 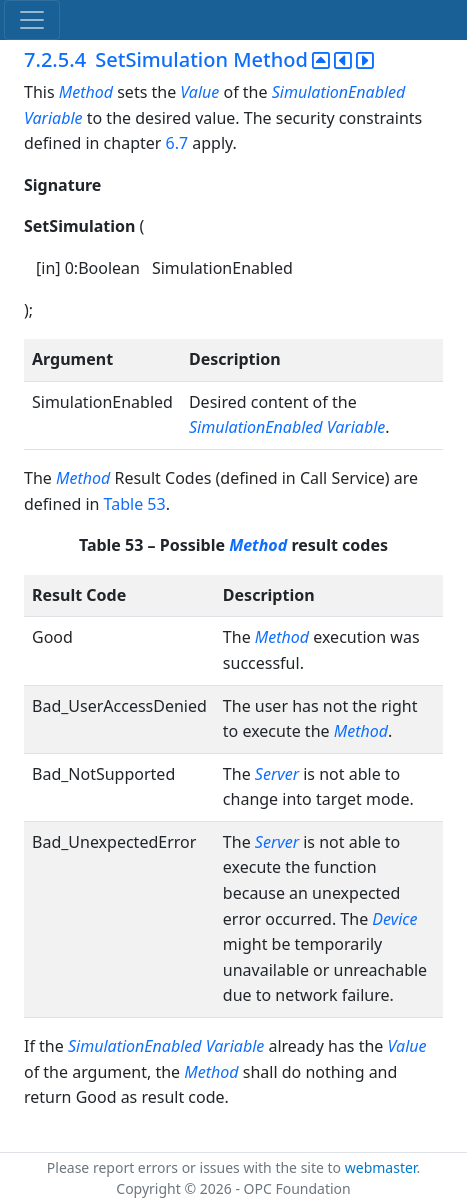 I want to click on SimulationEnabled Variable, so click(x=287, y=427).